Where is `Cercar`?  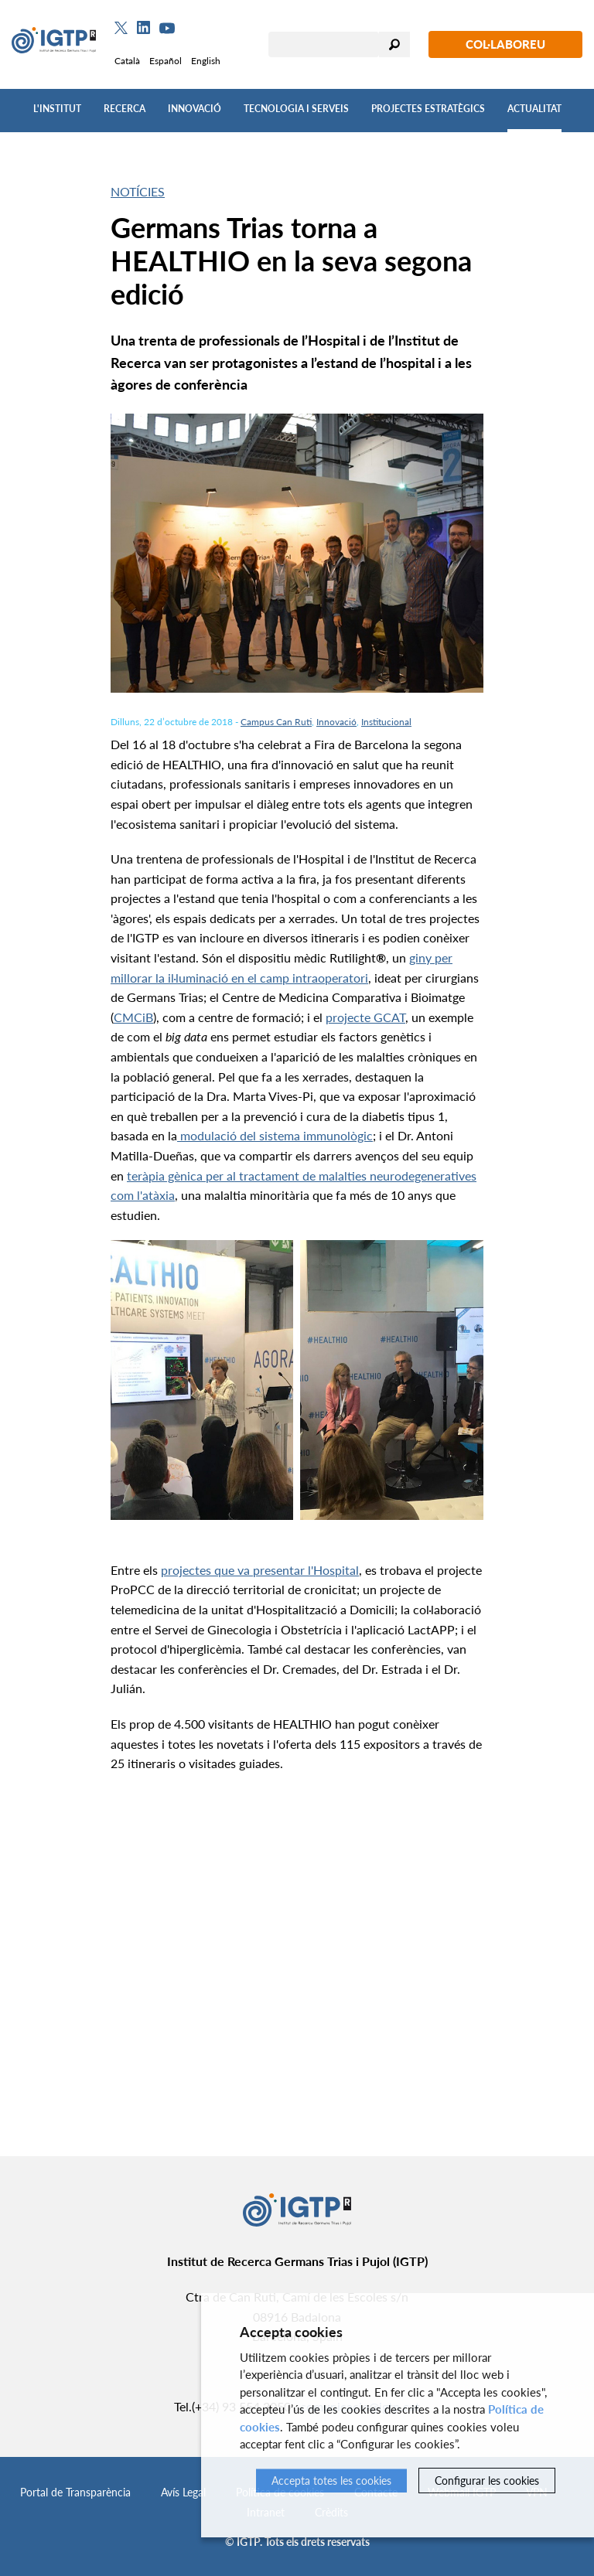
Cercar is located at coordinates (394, 44).